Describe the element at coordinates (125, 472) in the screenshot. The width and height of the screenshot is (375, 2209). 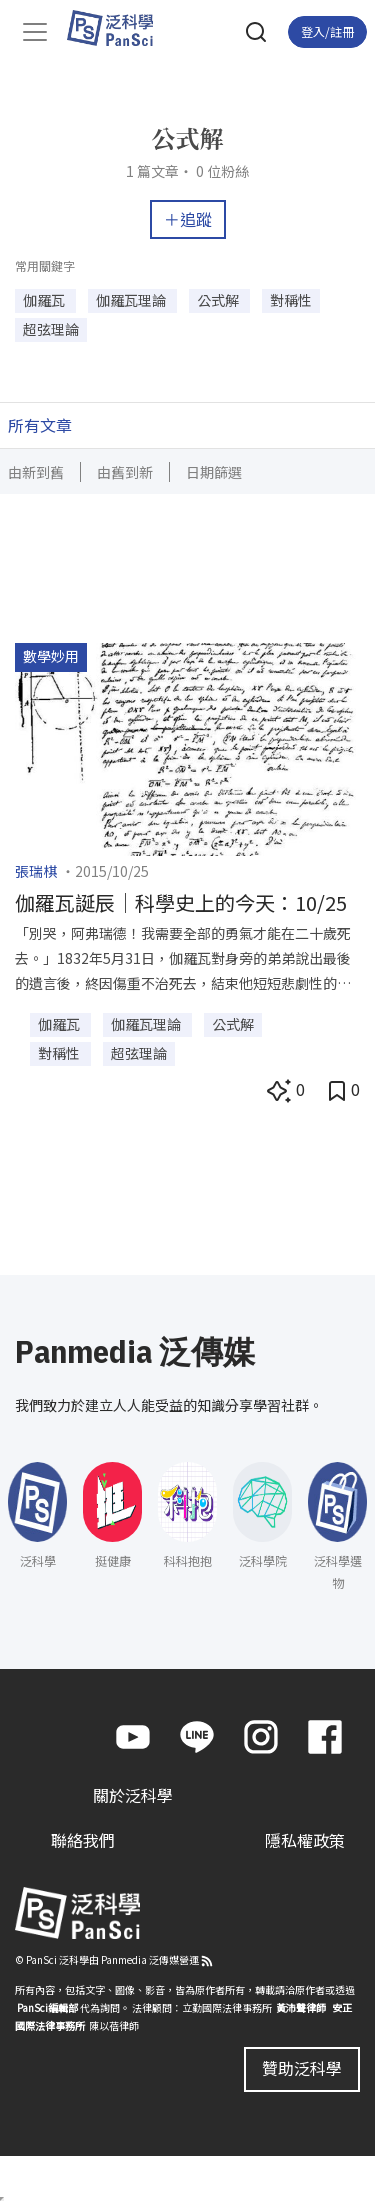
I see `由舊到新` at that location.